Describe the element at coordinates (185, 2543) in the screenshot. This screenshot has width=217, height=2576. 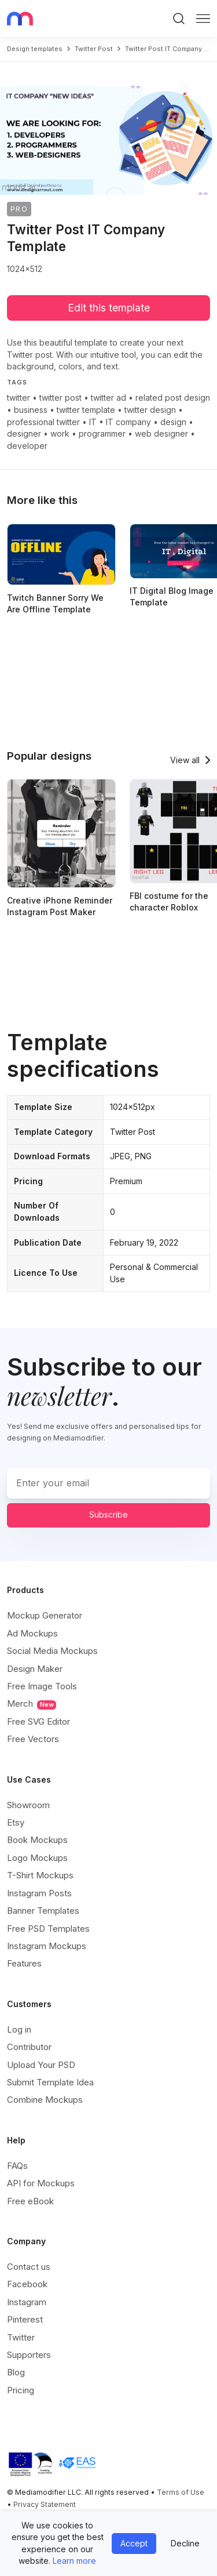
I see `Decline` at that location.